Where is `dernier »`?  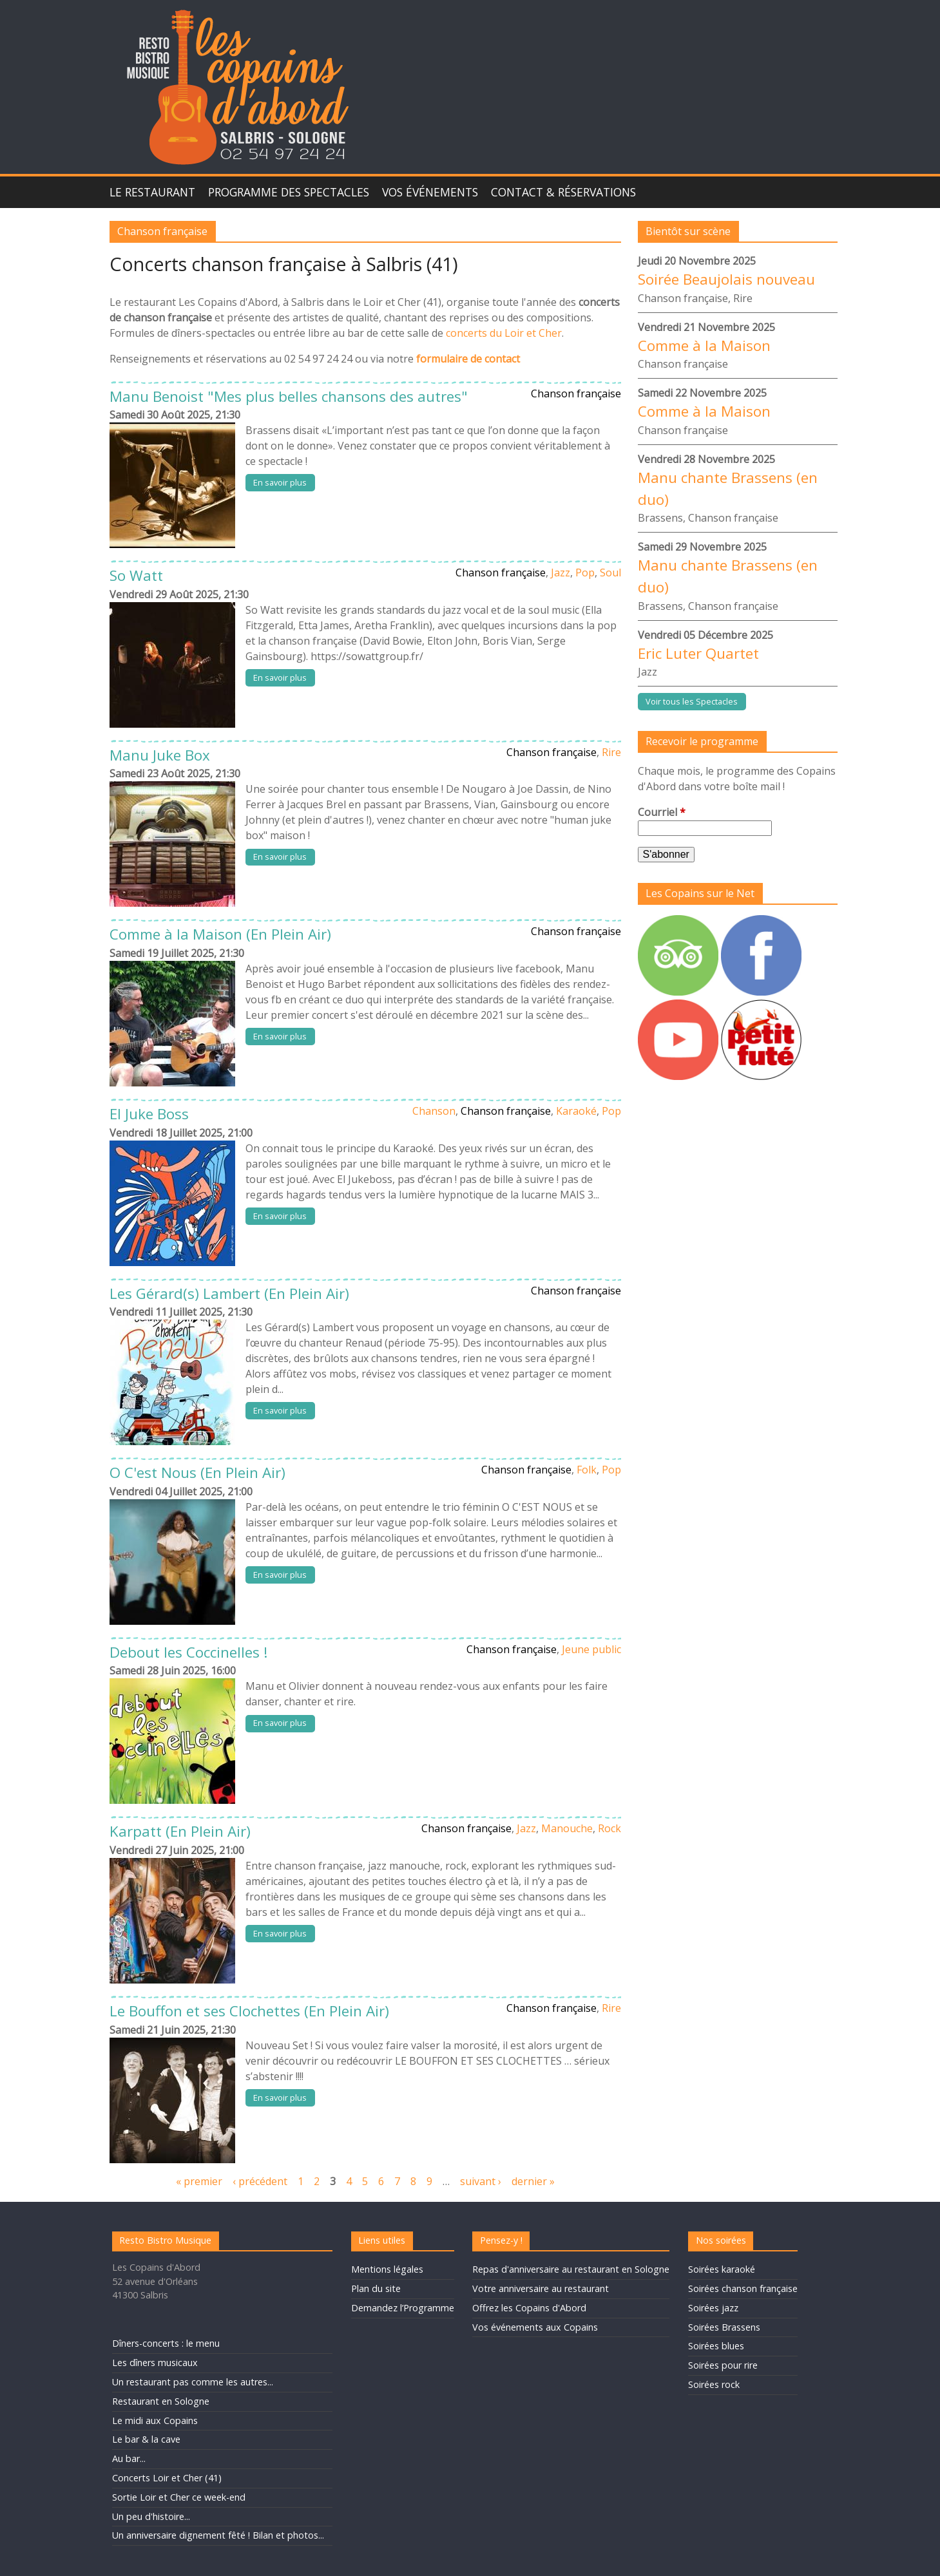 dernier » is located at coordinates (533, 2181).